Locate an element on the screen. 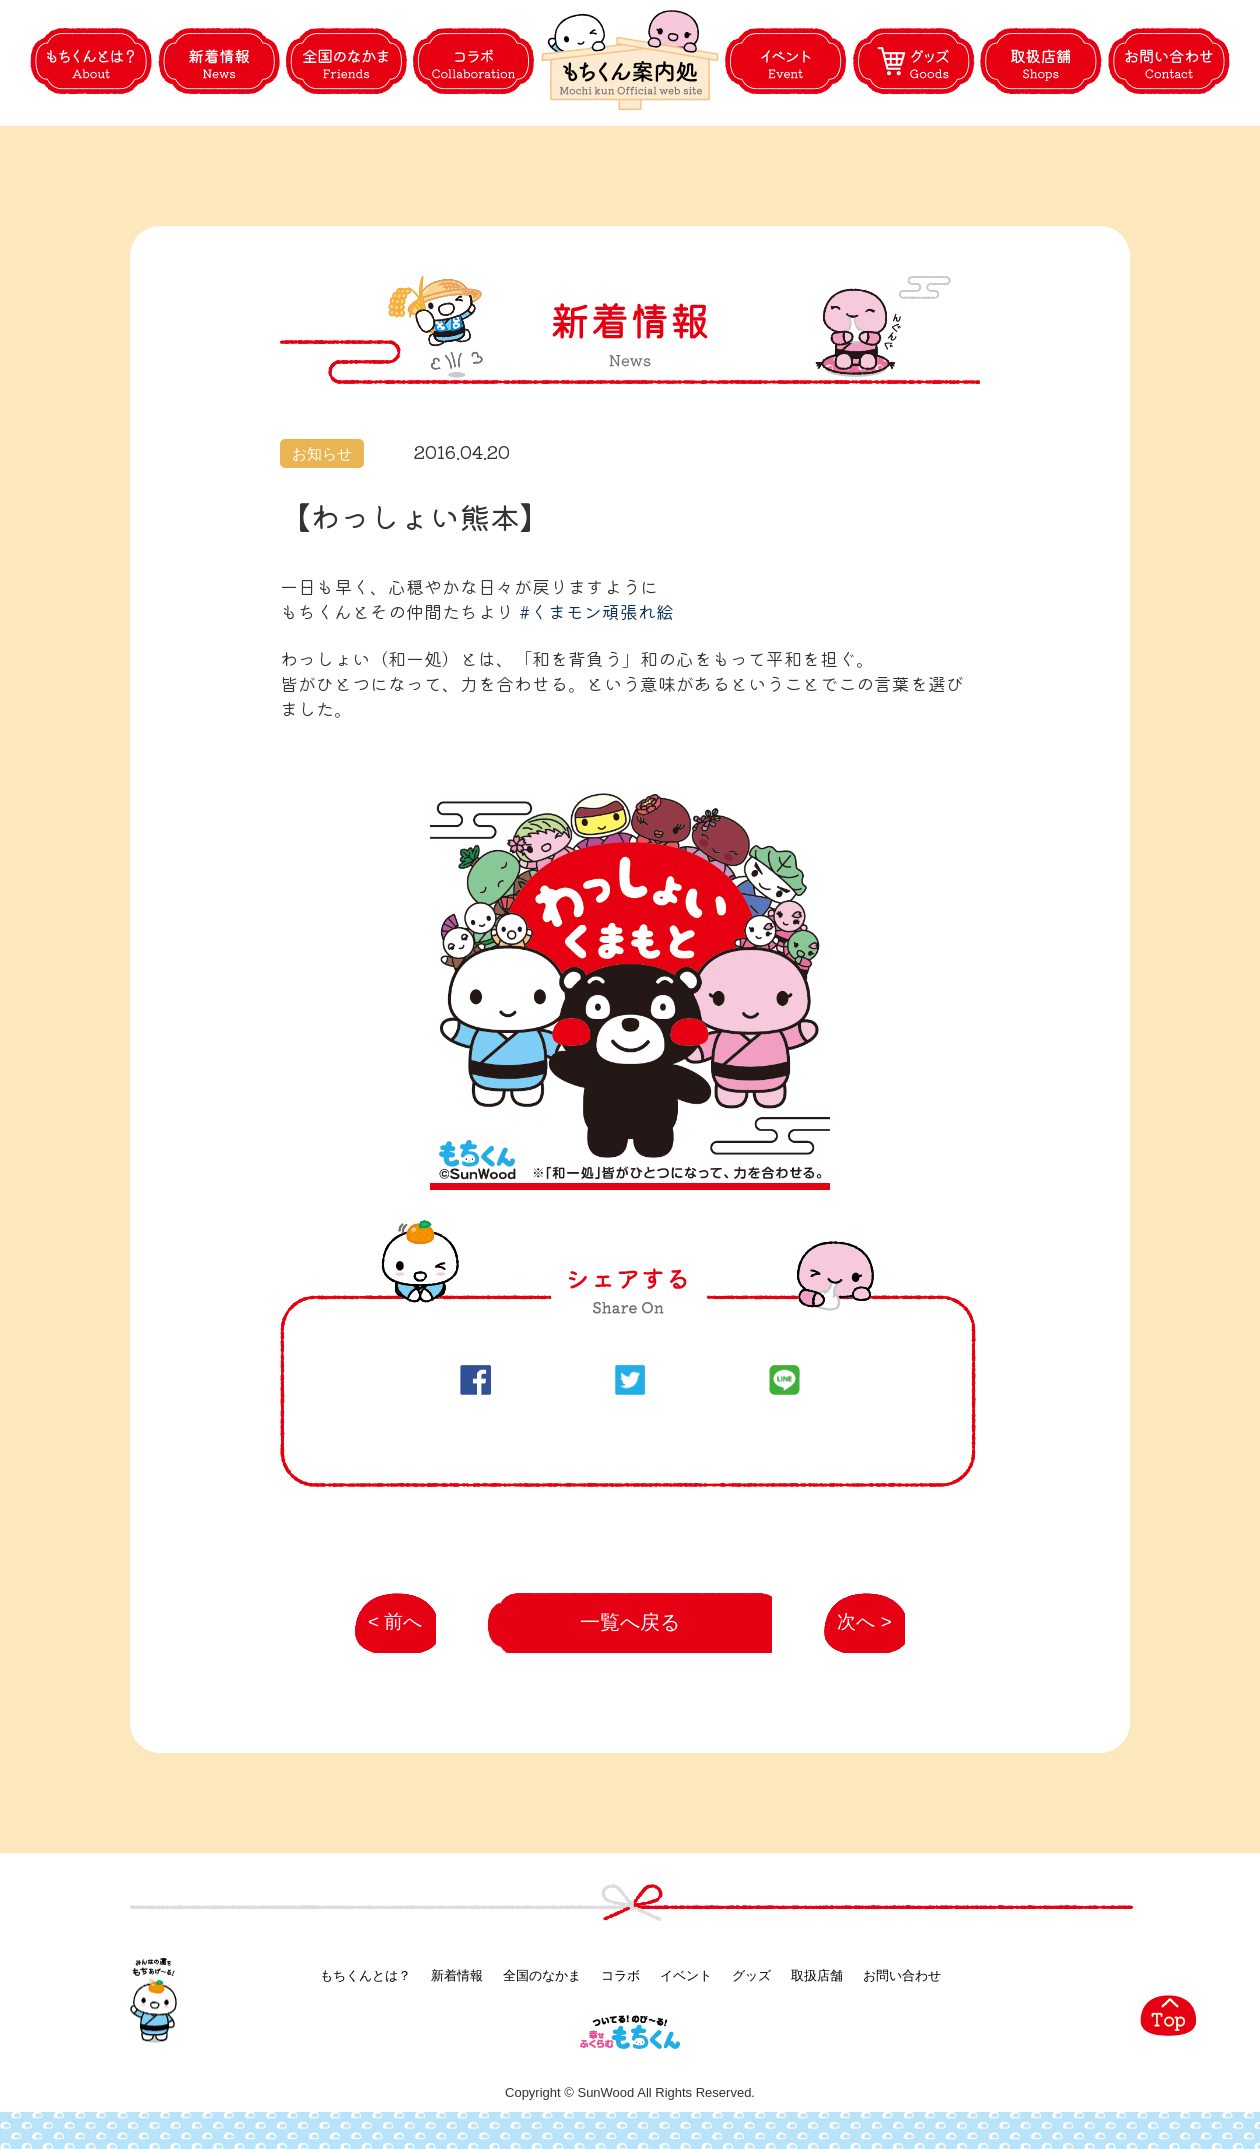  コラボ is located at coordinates (620, 1978).